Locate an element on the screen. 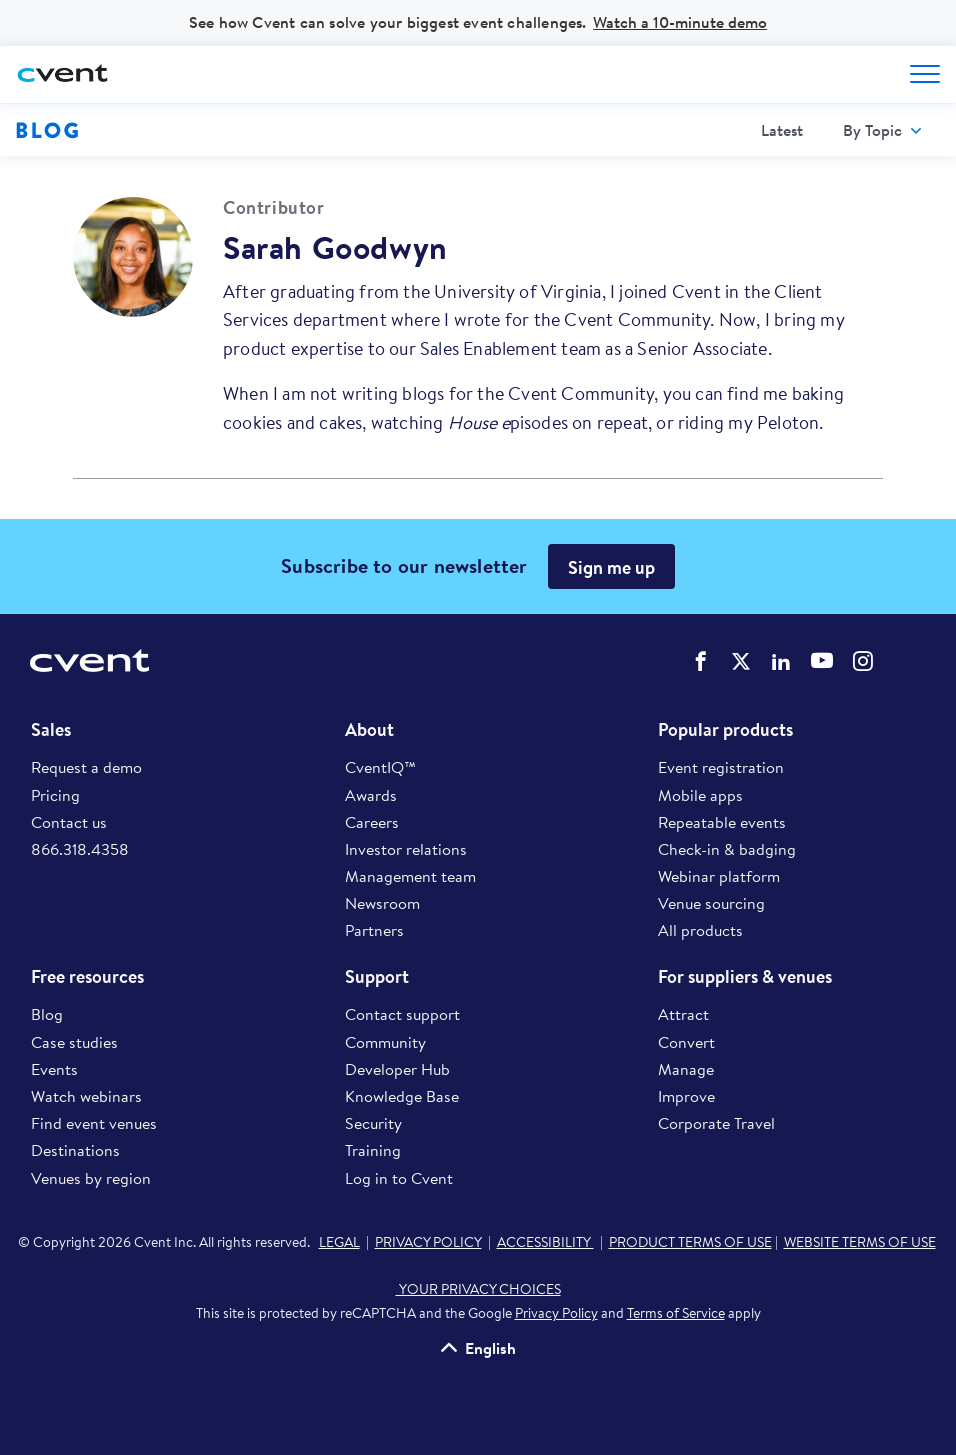 The width and height of the screenshot is (956, 1455). Awards is located at coordinates (371, 795).